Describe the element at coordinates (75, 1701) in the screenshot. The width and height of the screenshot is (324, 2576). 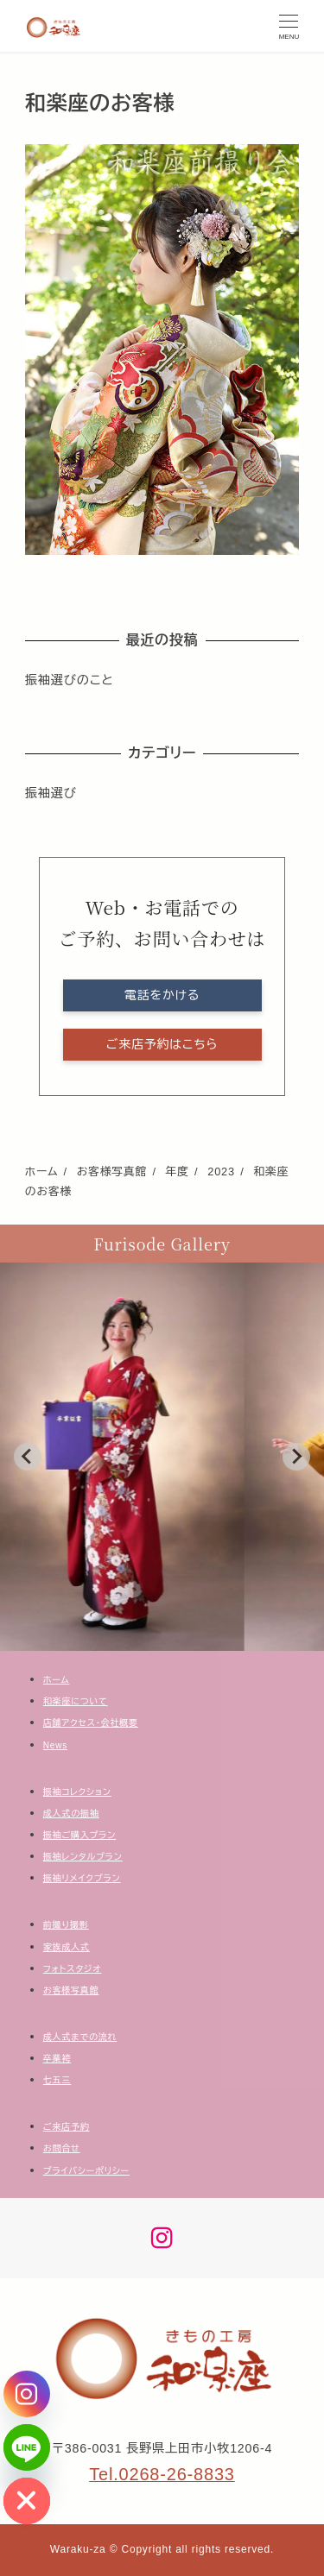
I see `和楽座について` at that location.